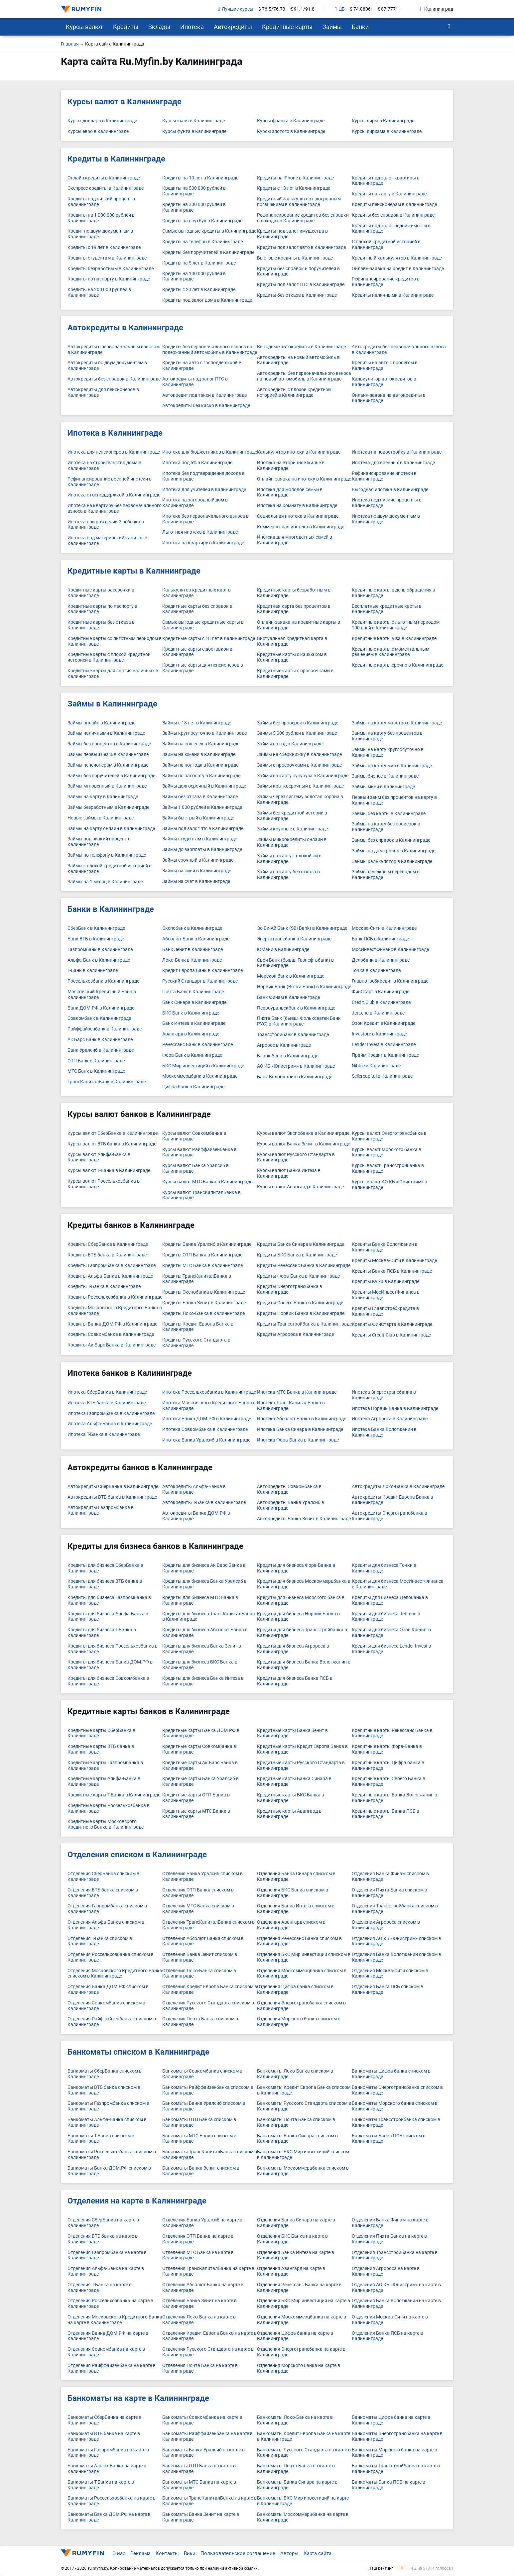 The width and height of the screenshot is (514, 2576). I want to click on Займы на карту без отказа в Калининграде, so click(288, 874).